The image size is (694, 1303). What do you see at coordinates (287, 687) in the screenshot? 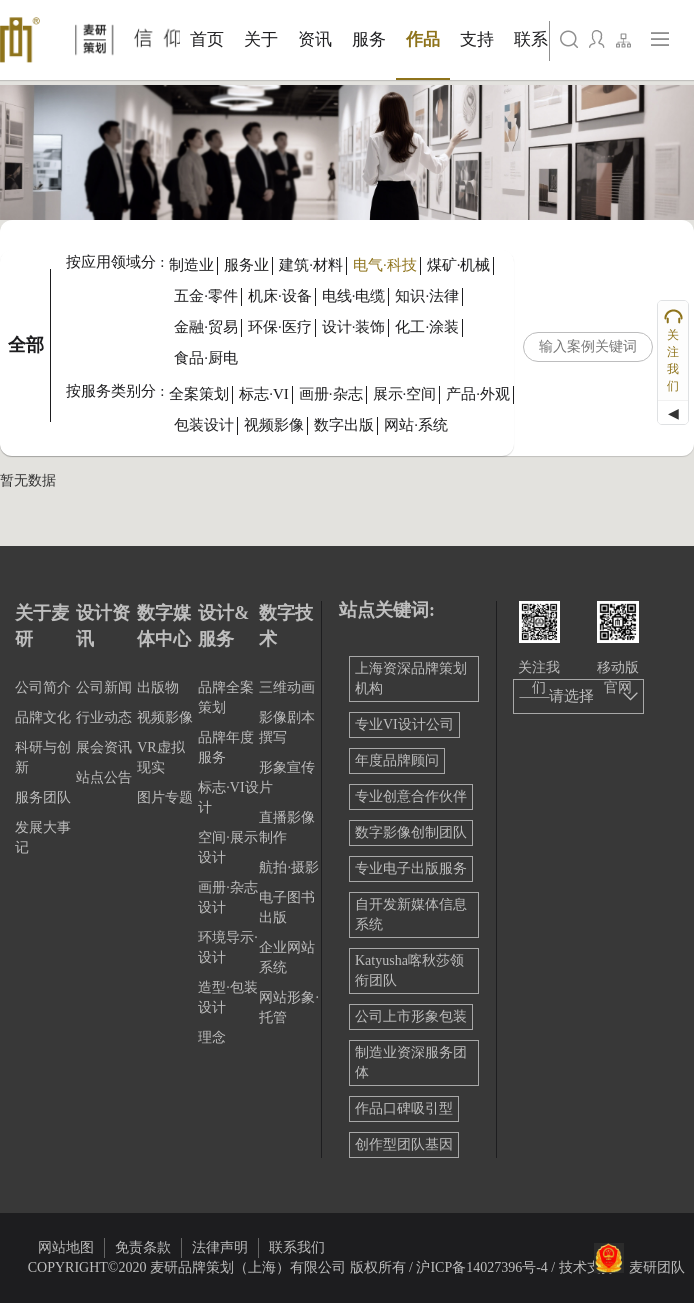
I see `三维动画` at bounding box center [287, 687].